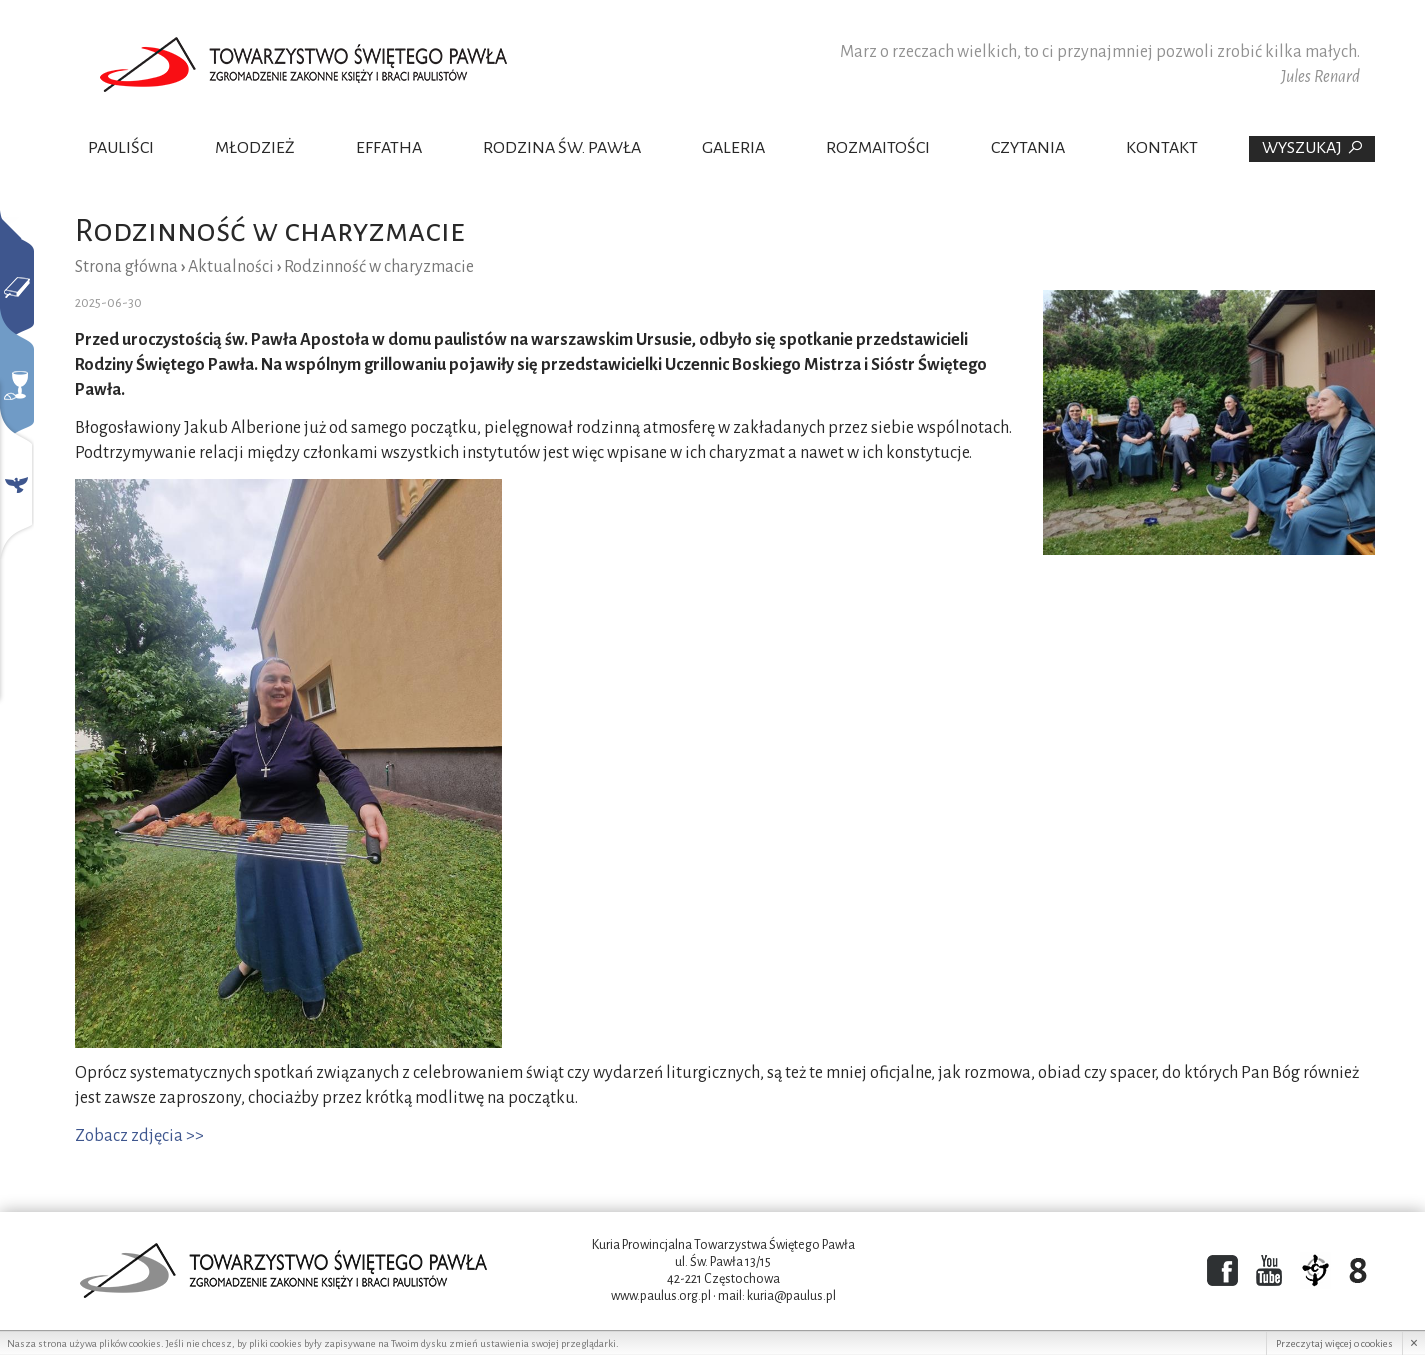 This screenshot has width=1425, height=1355. I want to click on Pauliści, so click(121, 148).